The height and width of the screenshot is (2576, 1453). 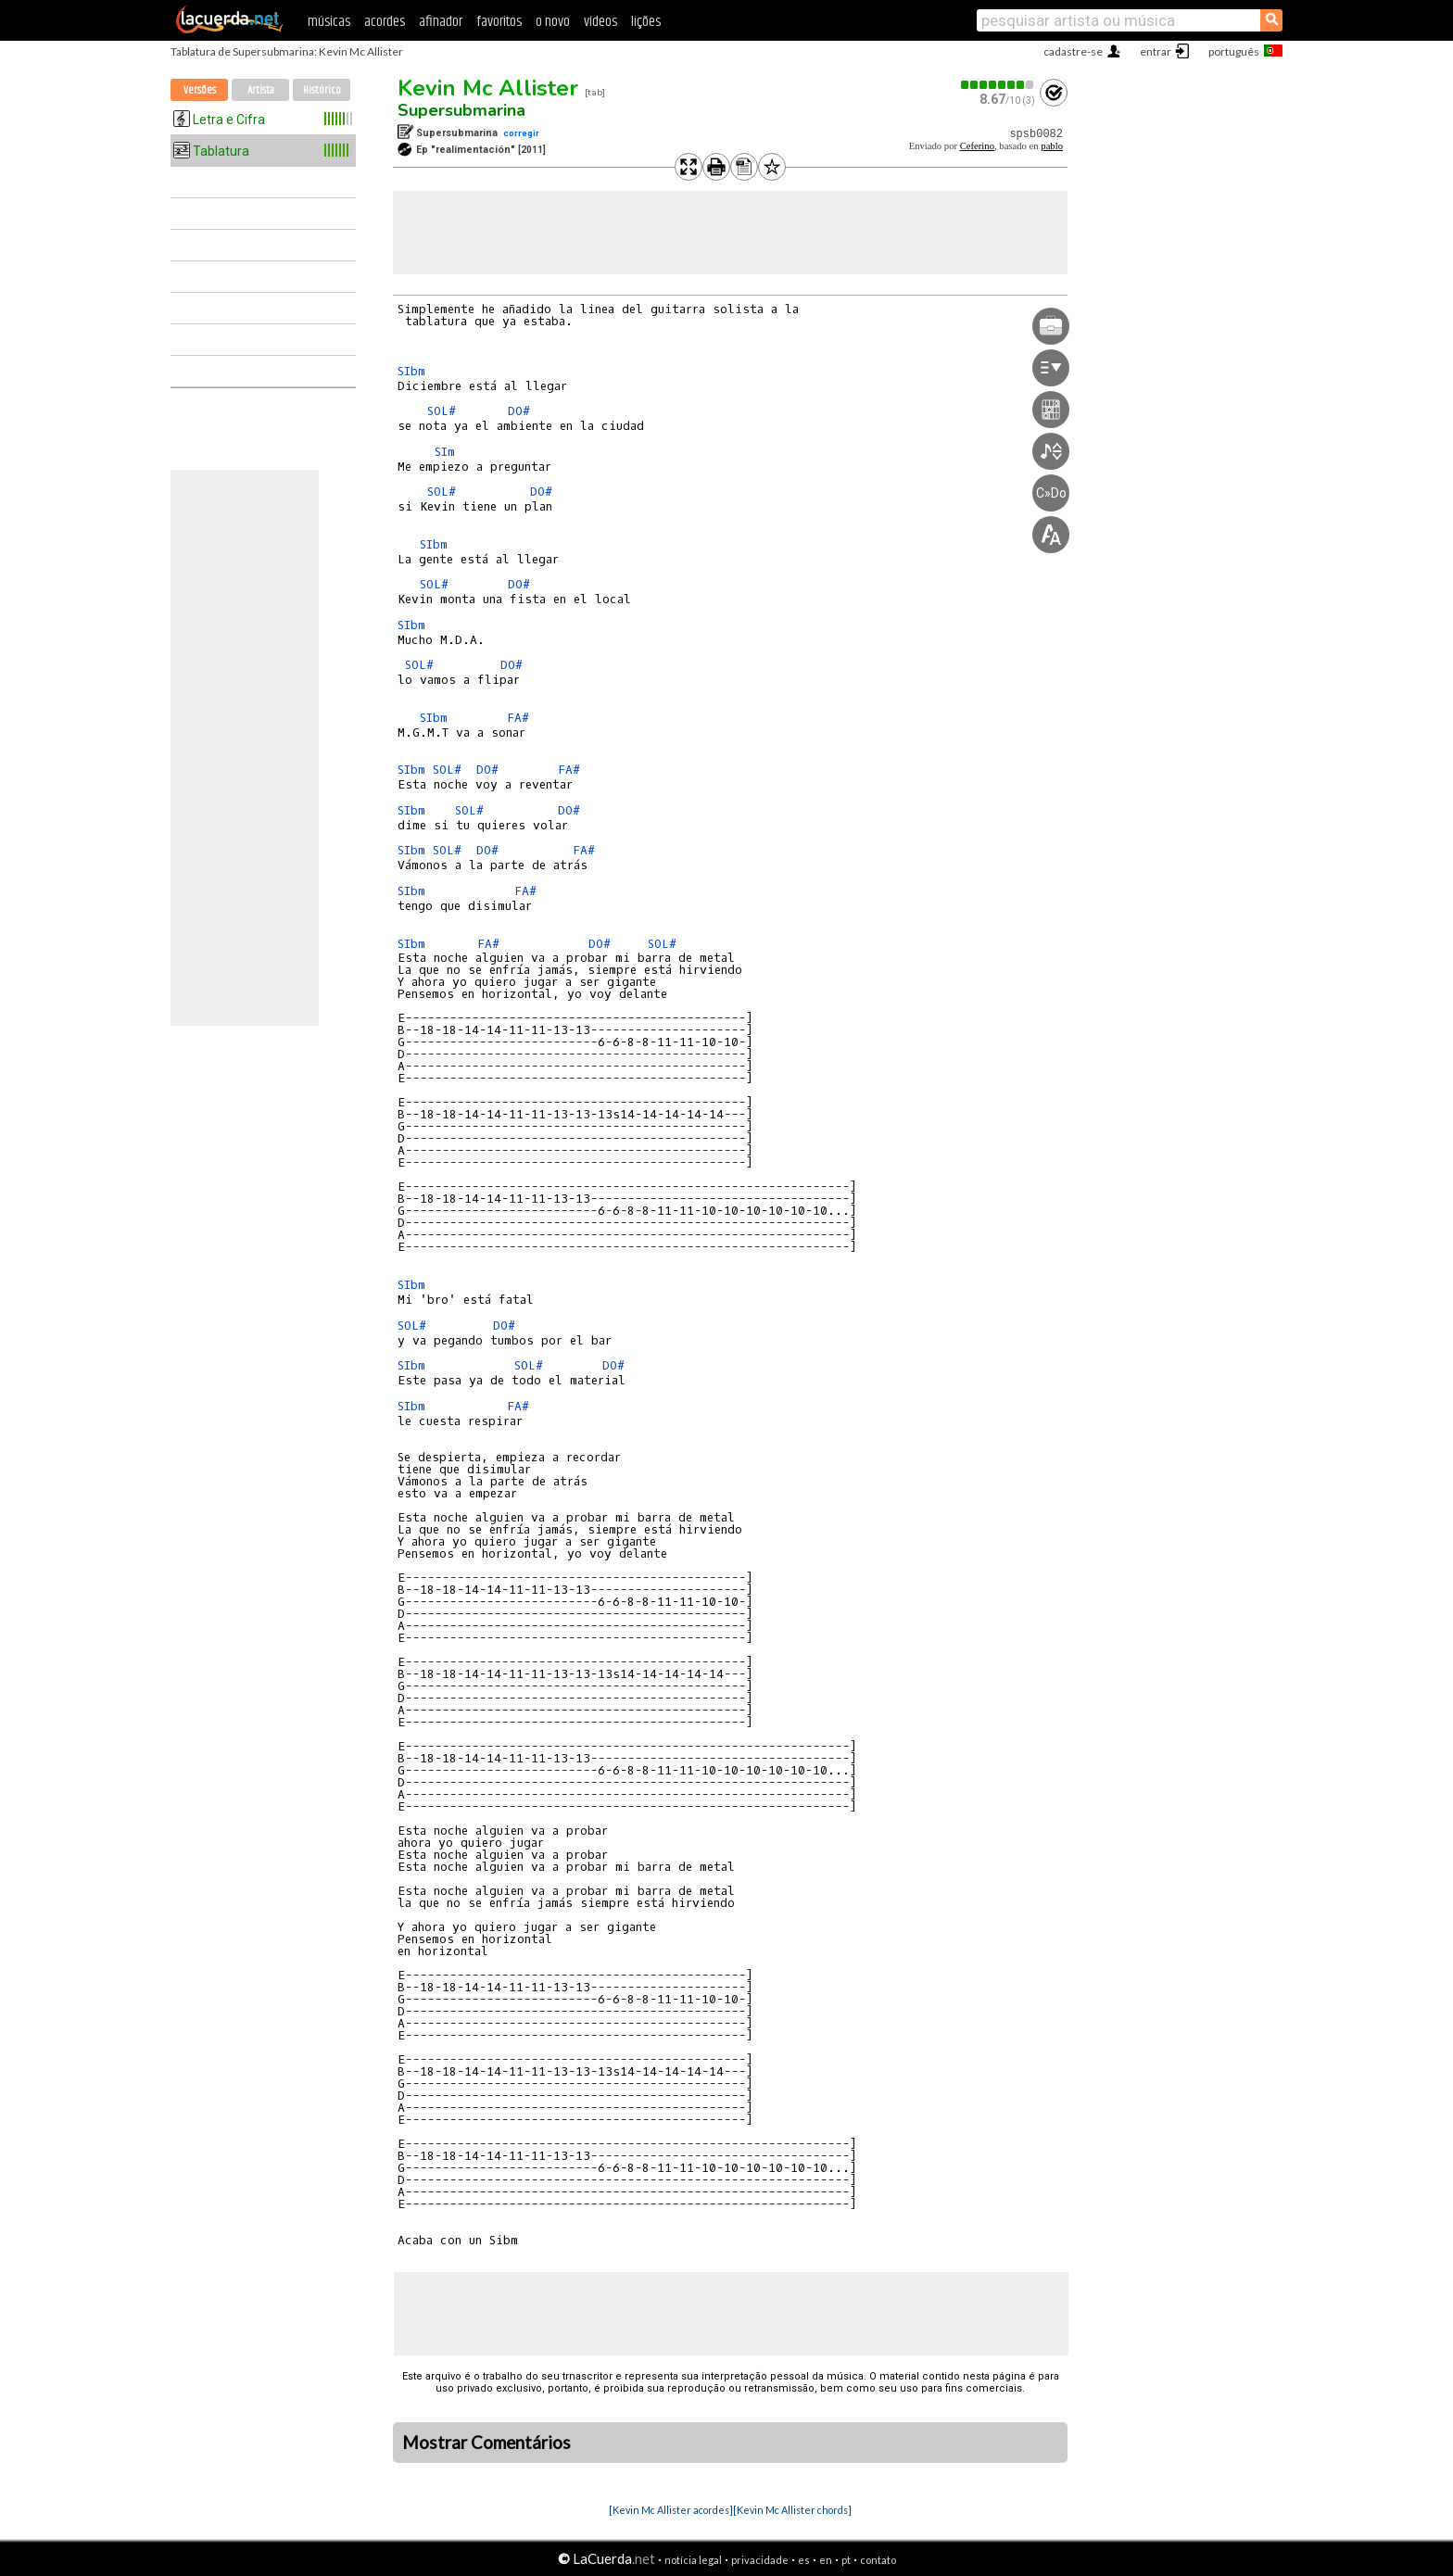 What do you see at coordinates (499, 21) in the screenshot?
I see `favoritos` at bounding box center [499, 21].